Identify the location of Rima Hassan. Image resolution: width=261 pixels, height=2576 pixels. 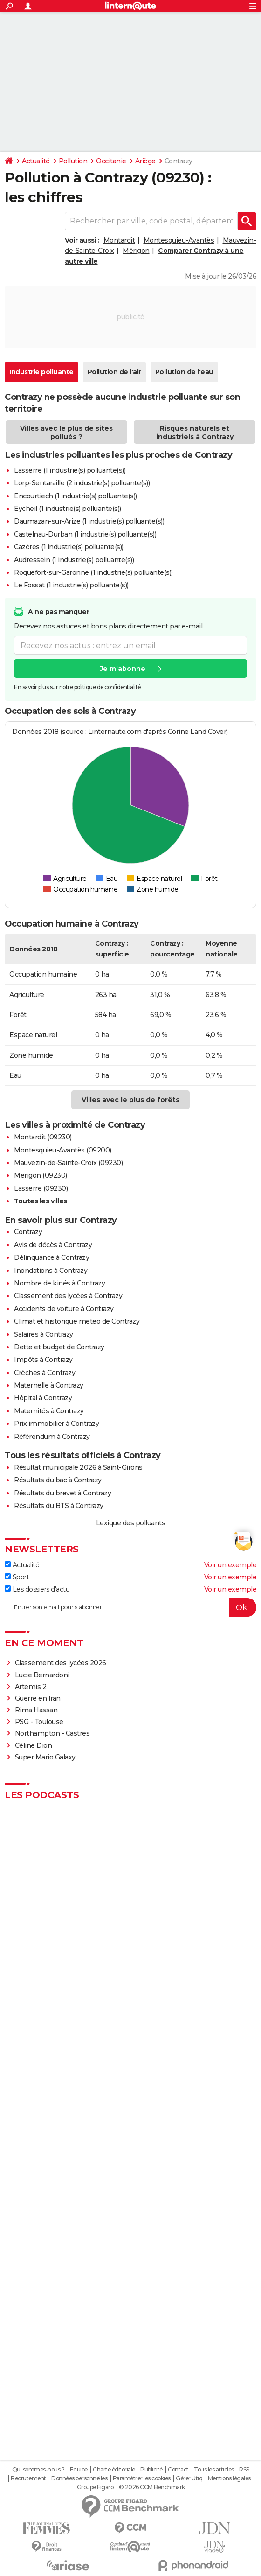
(36, 1710).